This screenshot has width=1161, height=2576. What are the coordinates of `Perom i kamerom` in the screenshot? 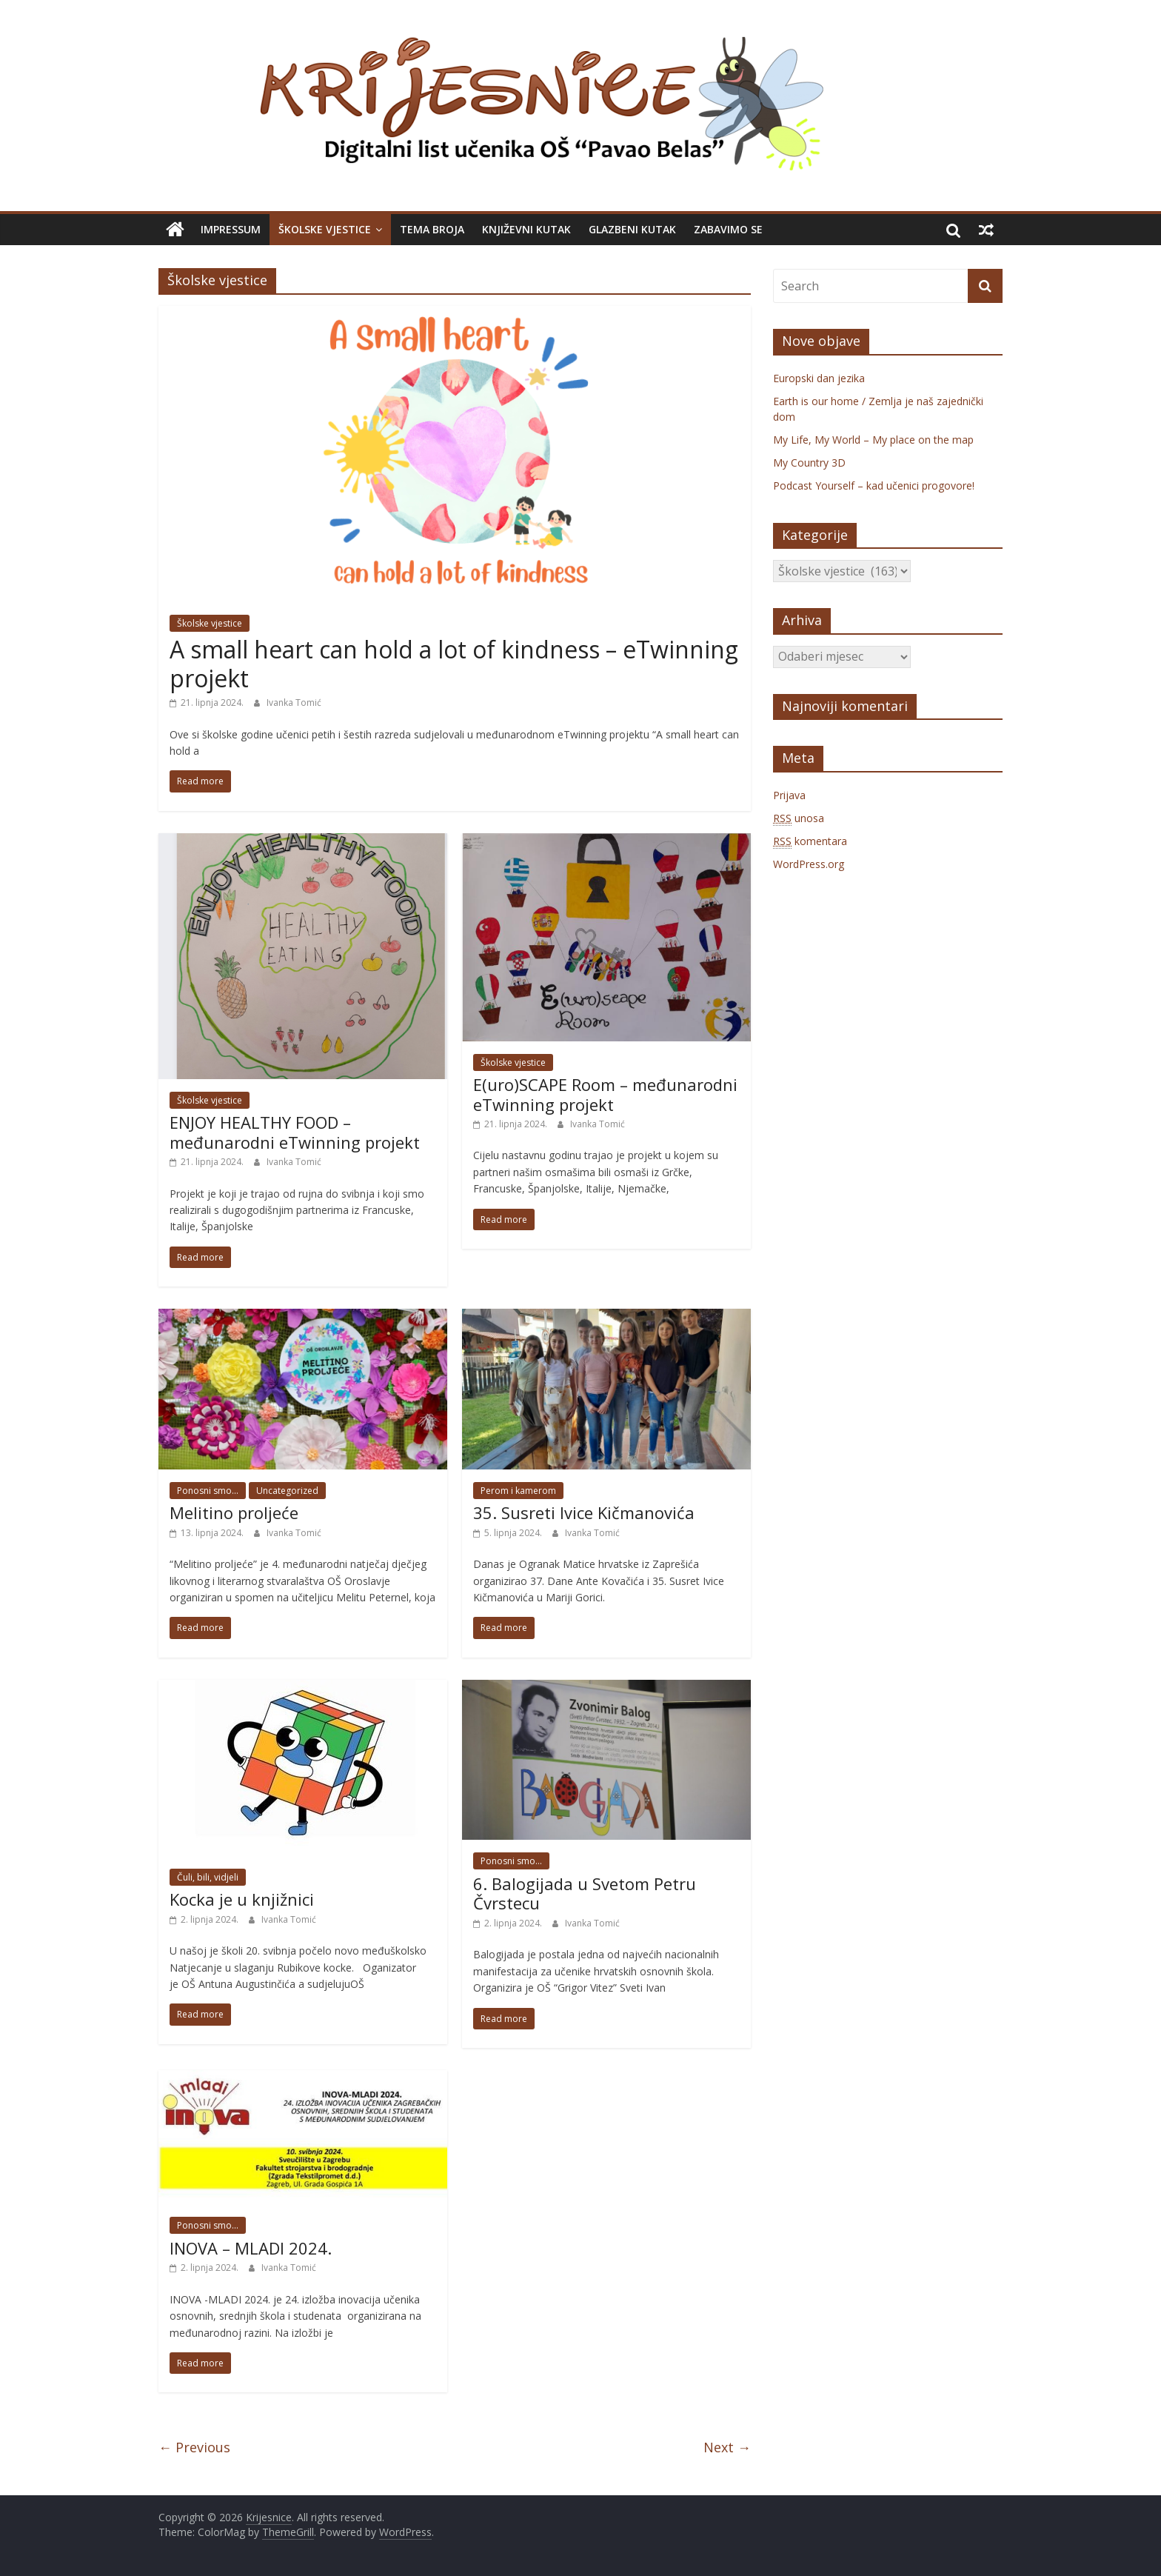 It's located at (518, 1490).